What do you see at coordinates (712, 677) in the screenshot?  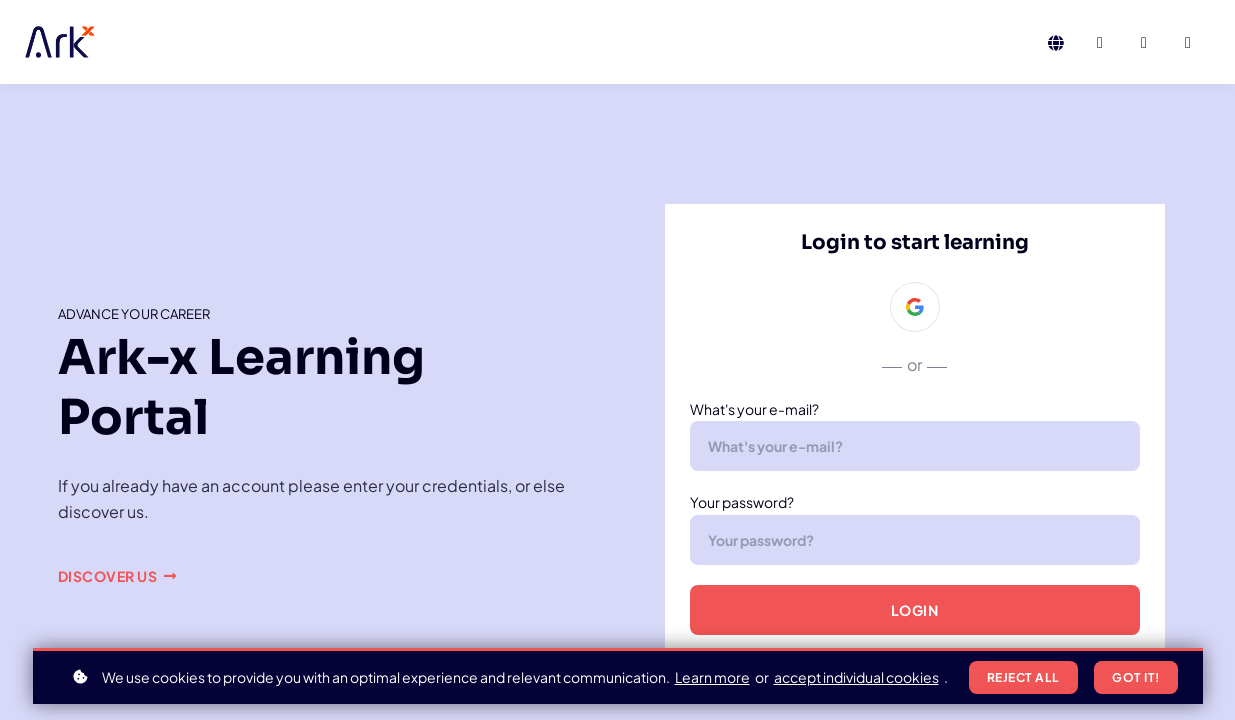 I see `Learn more` at bounding box center [712, 677].